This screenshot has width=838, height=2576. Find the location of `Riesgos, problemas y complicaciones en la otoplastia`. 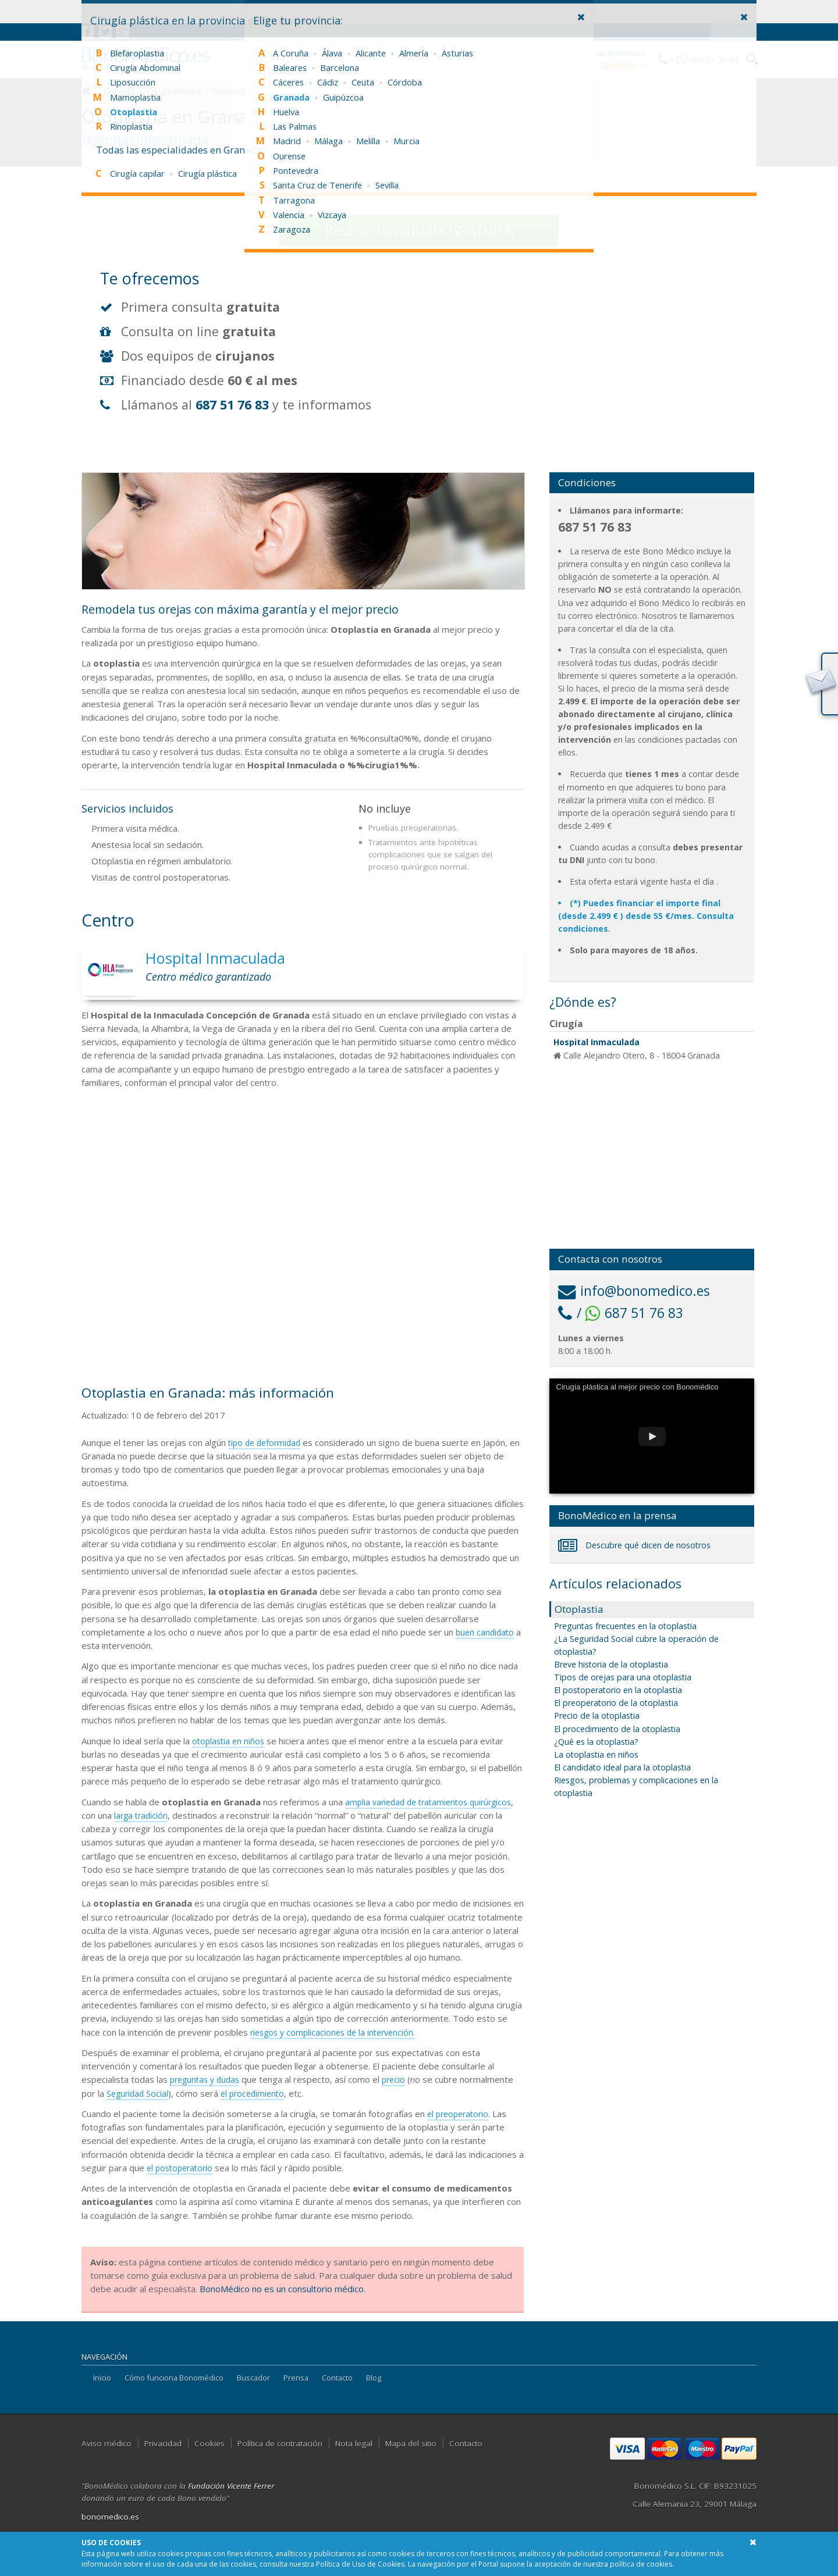

Riesgos, problemas y complicaciones en la otoplastia is located at coordinates (636, 1786).